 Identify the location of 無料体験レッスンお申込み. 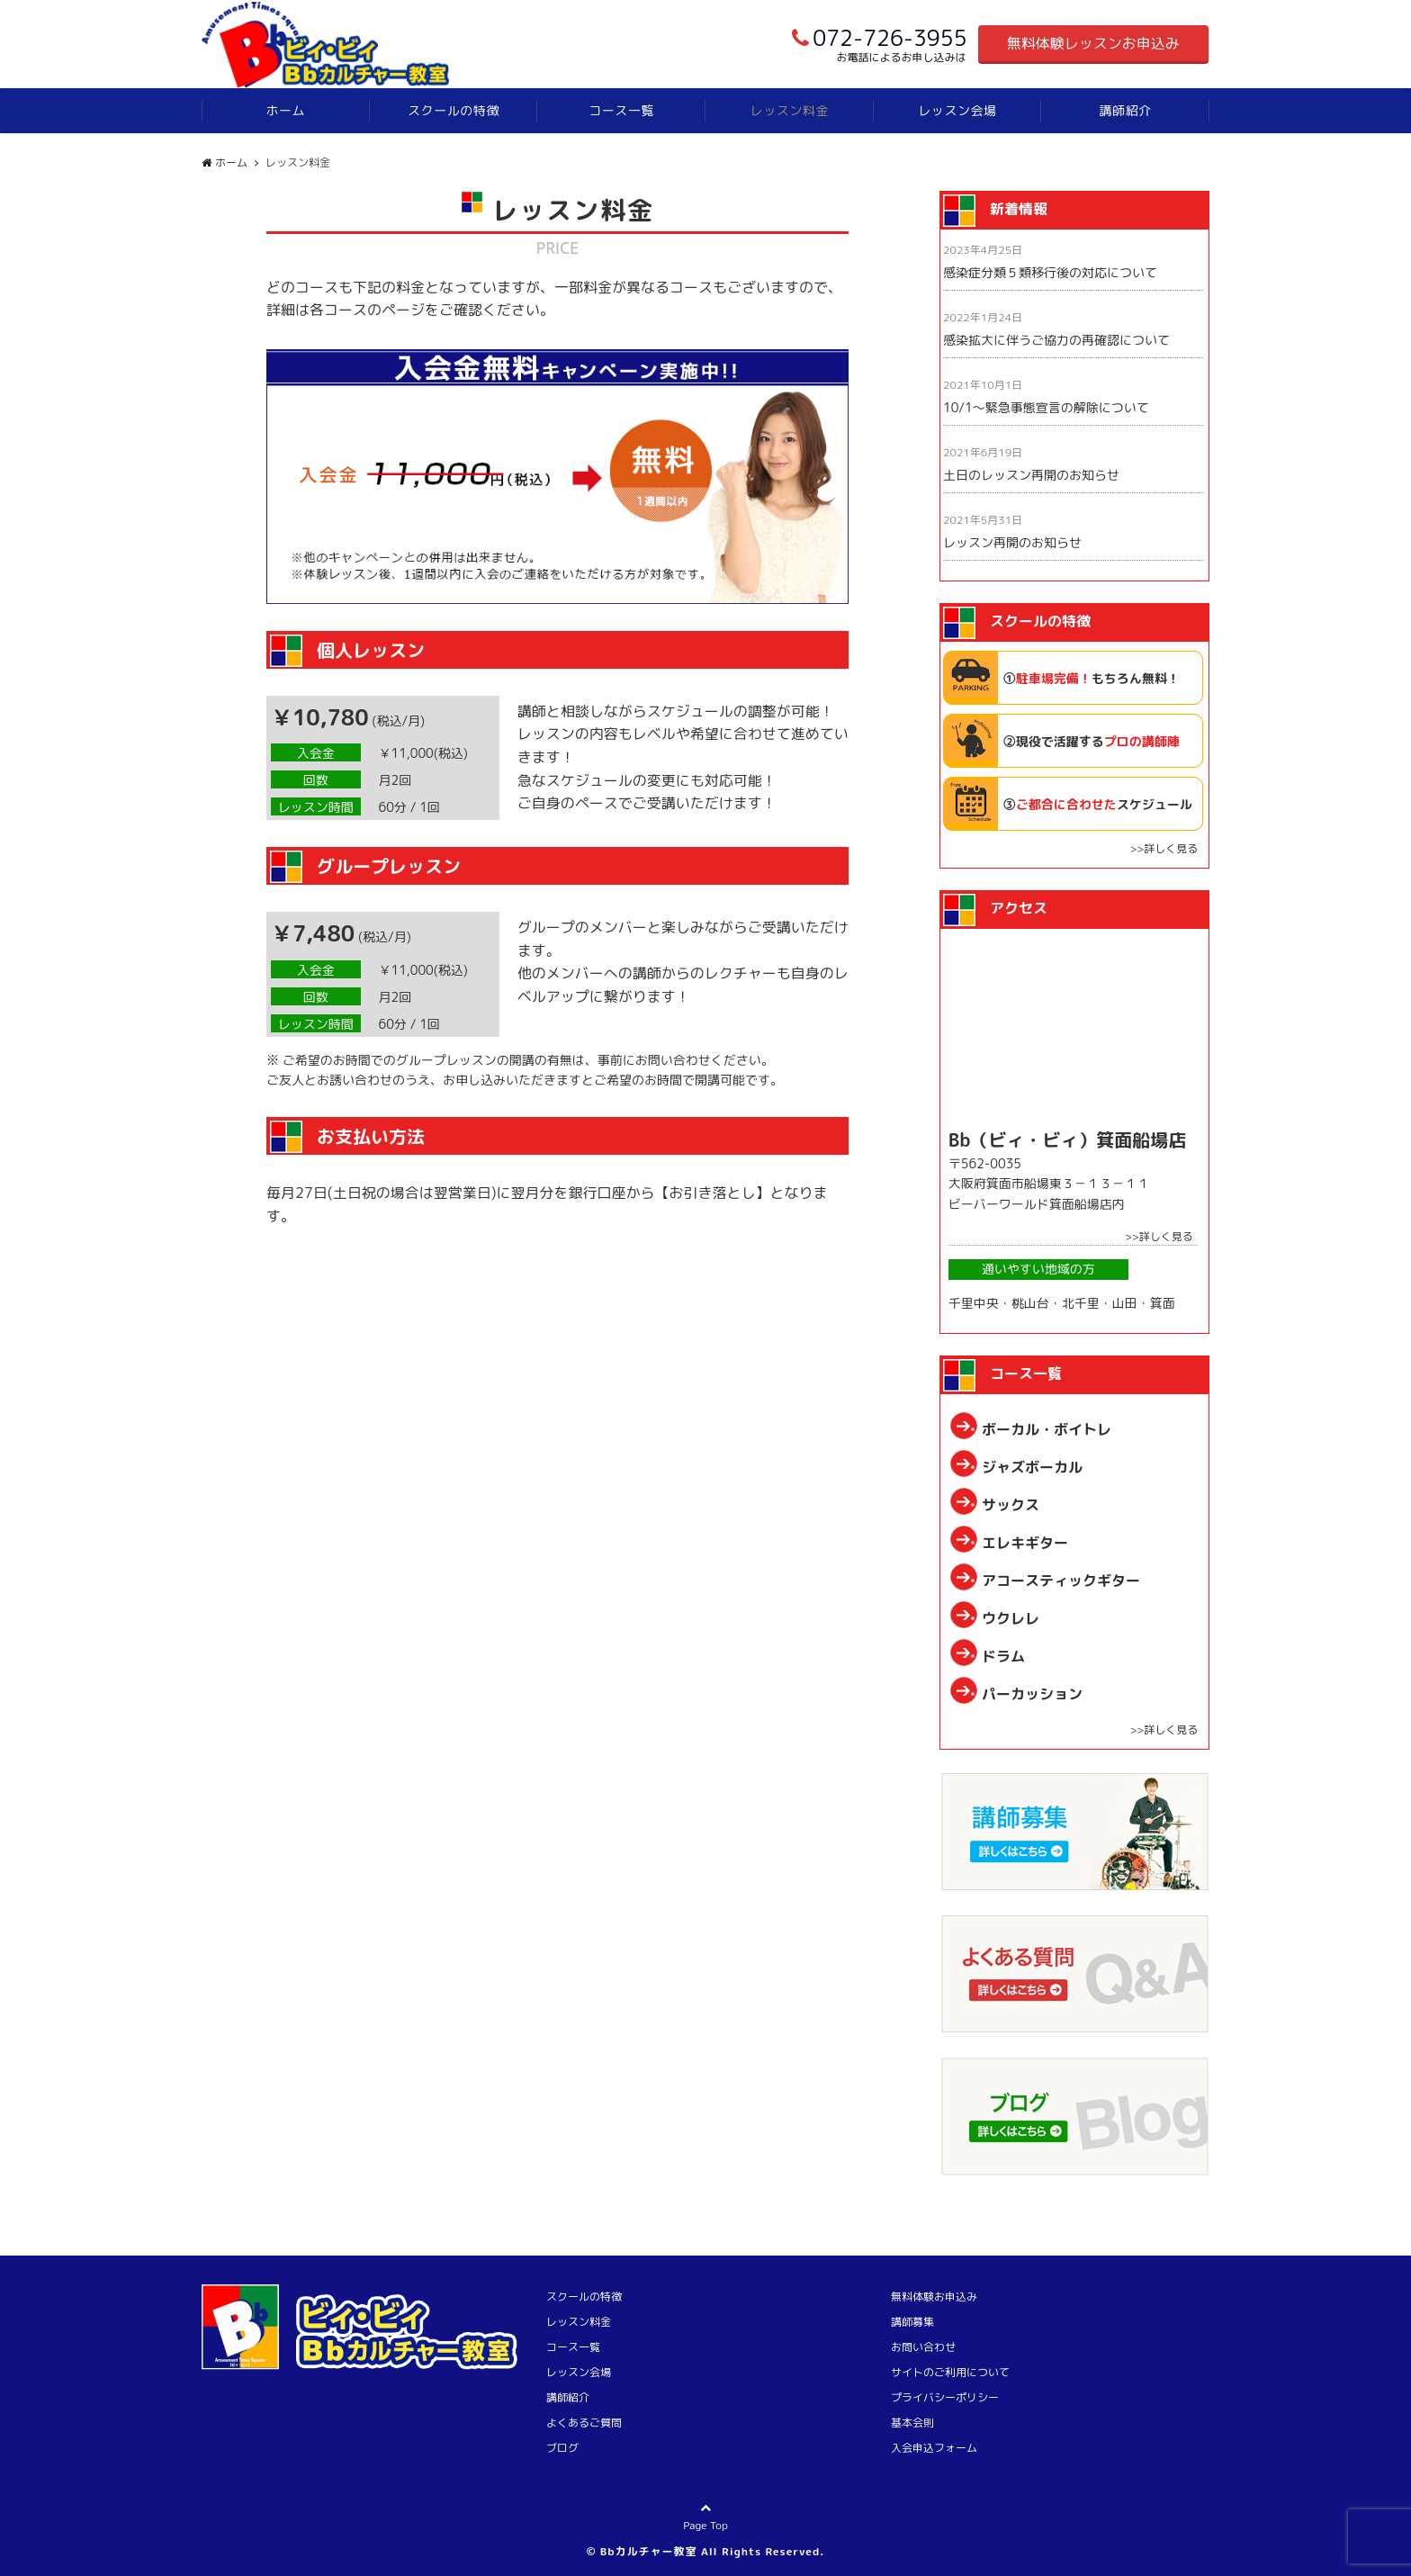
(1093, 43).